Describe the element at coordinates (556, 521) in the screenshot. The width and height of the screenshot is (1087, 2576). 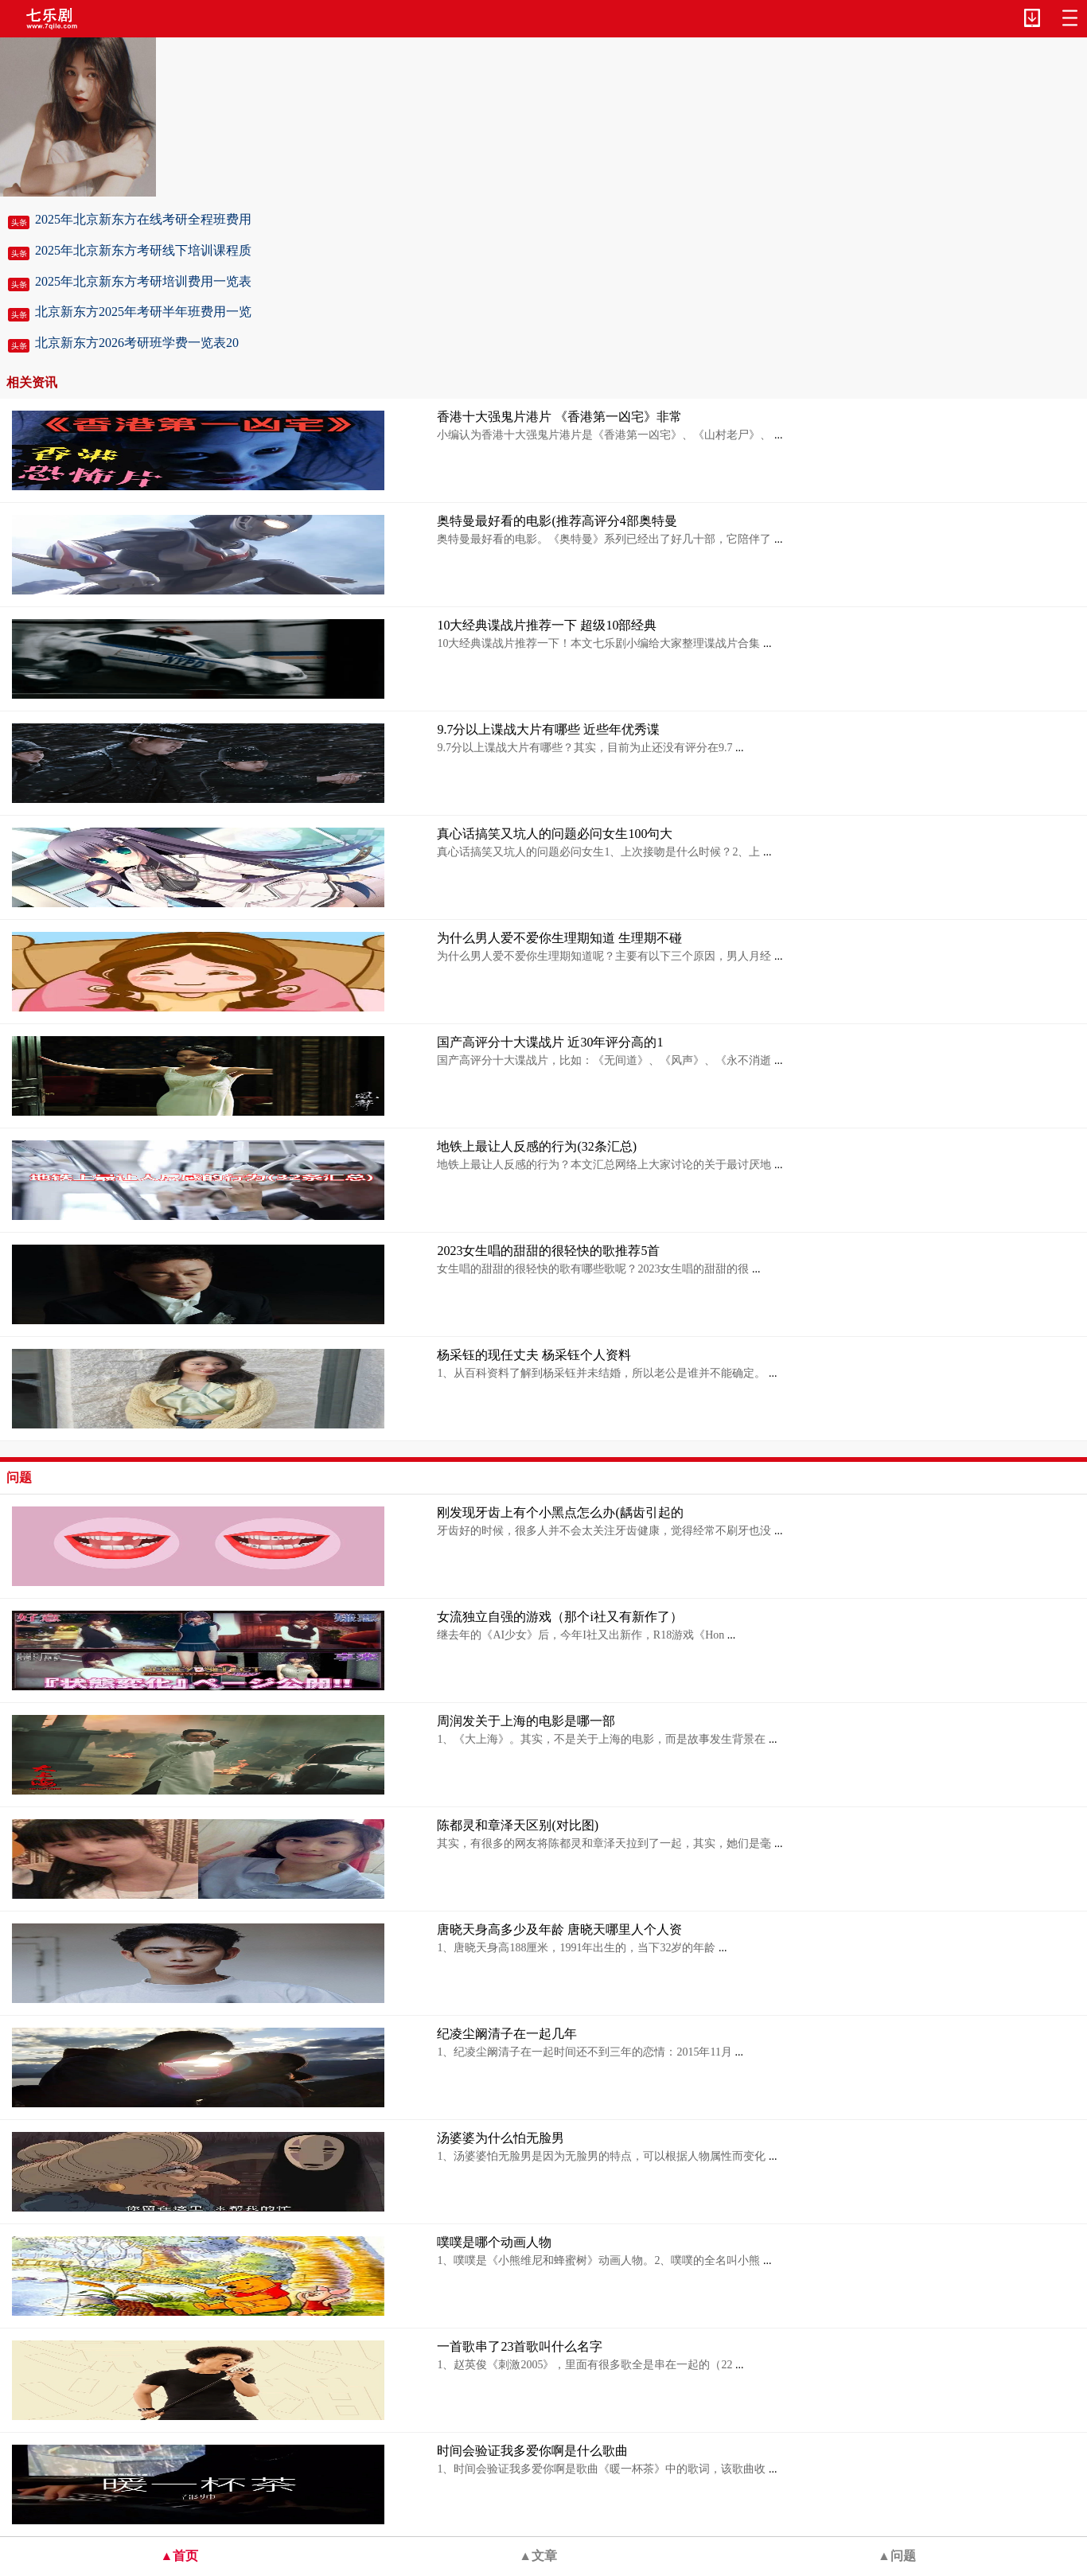
I see `奥特曼最好看的电影(推荐高评分4部奥特曼` at that location.